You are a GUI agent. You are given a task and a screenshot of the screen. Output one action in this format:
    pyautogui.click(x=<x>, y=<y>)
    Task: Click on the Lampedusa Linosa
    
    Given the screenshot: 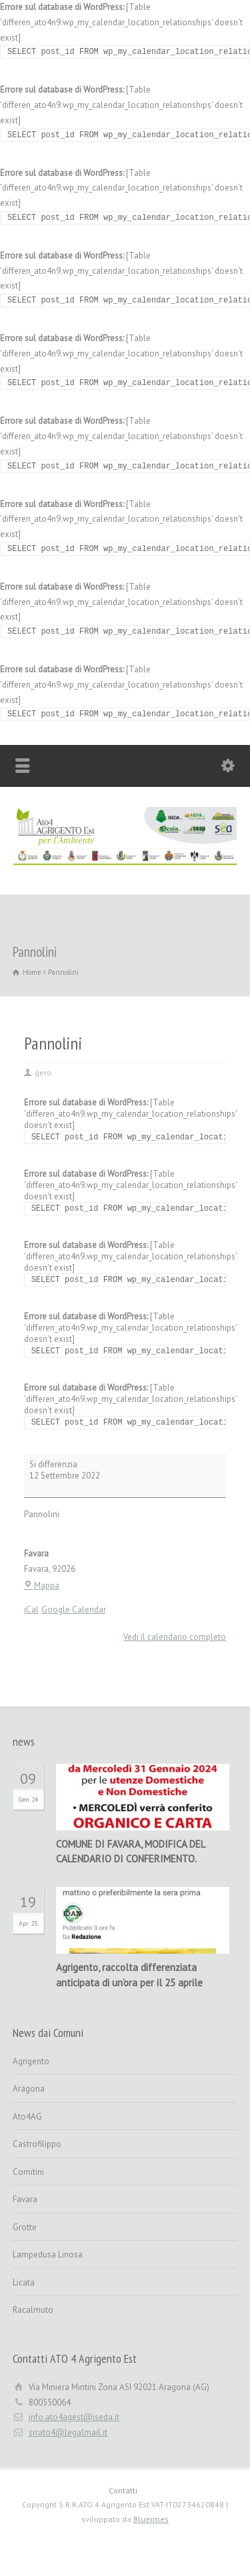 What is the action you would take?
    pyautogui.click(x=48, y=2254)
    